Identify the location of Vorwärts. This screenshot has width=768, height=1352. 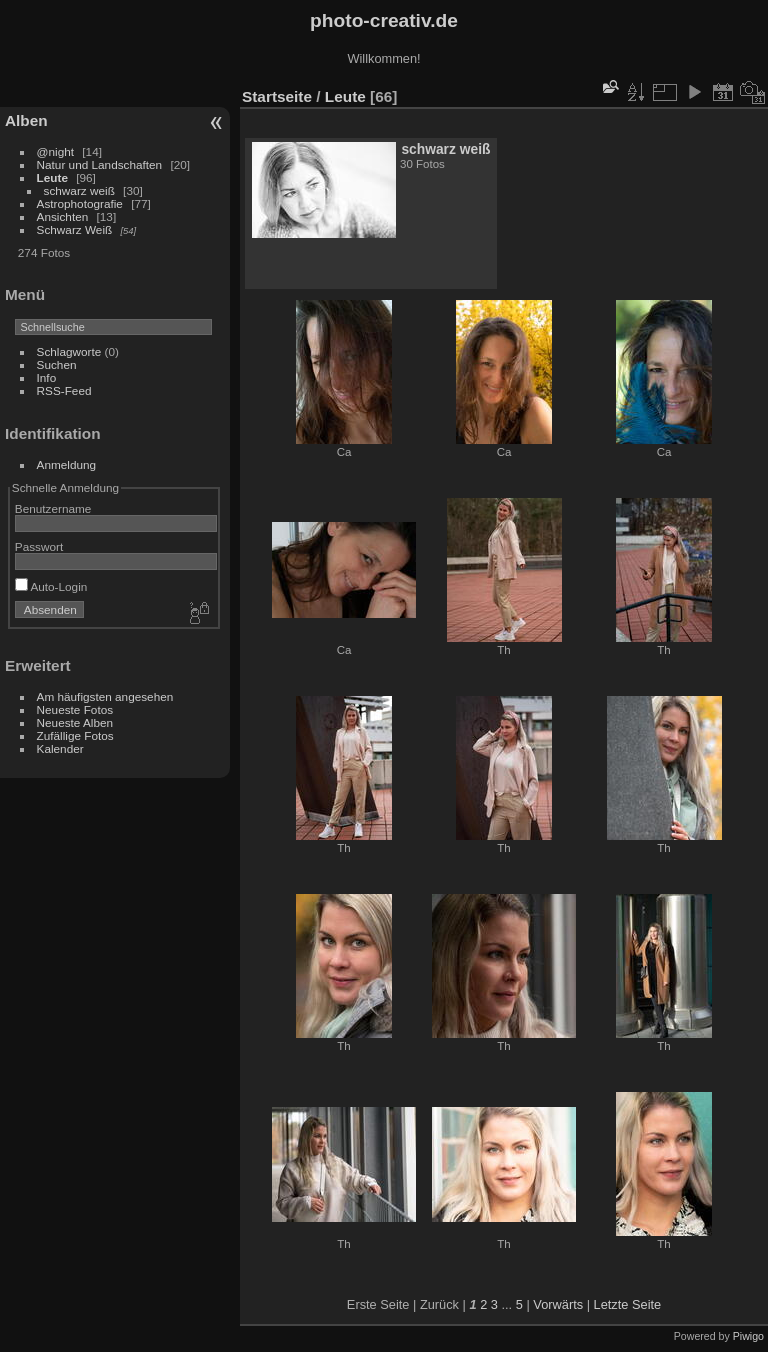
(558, 1304).